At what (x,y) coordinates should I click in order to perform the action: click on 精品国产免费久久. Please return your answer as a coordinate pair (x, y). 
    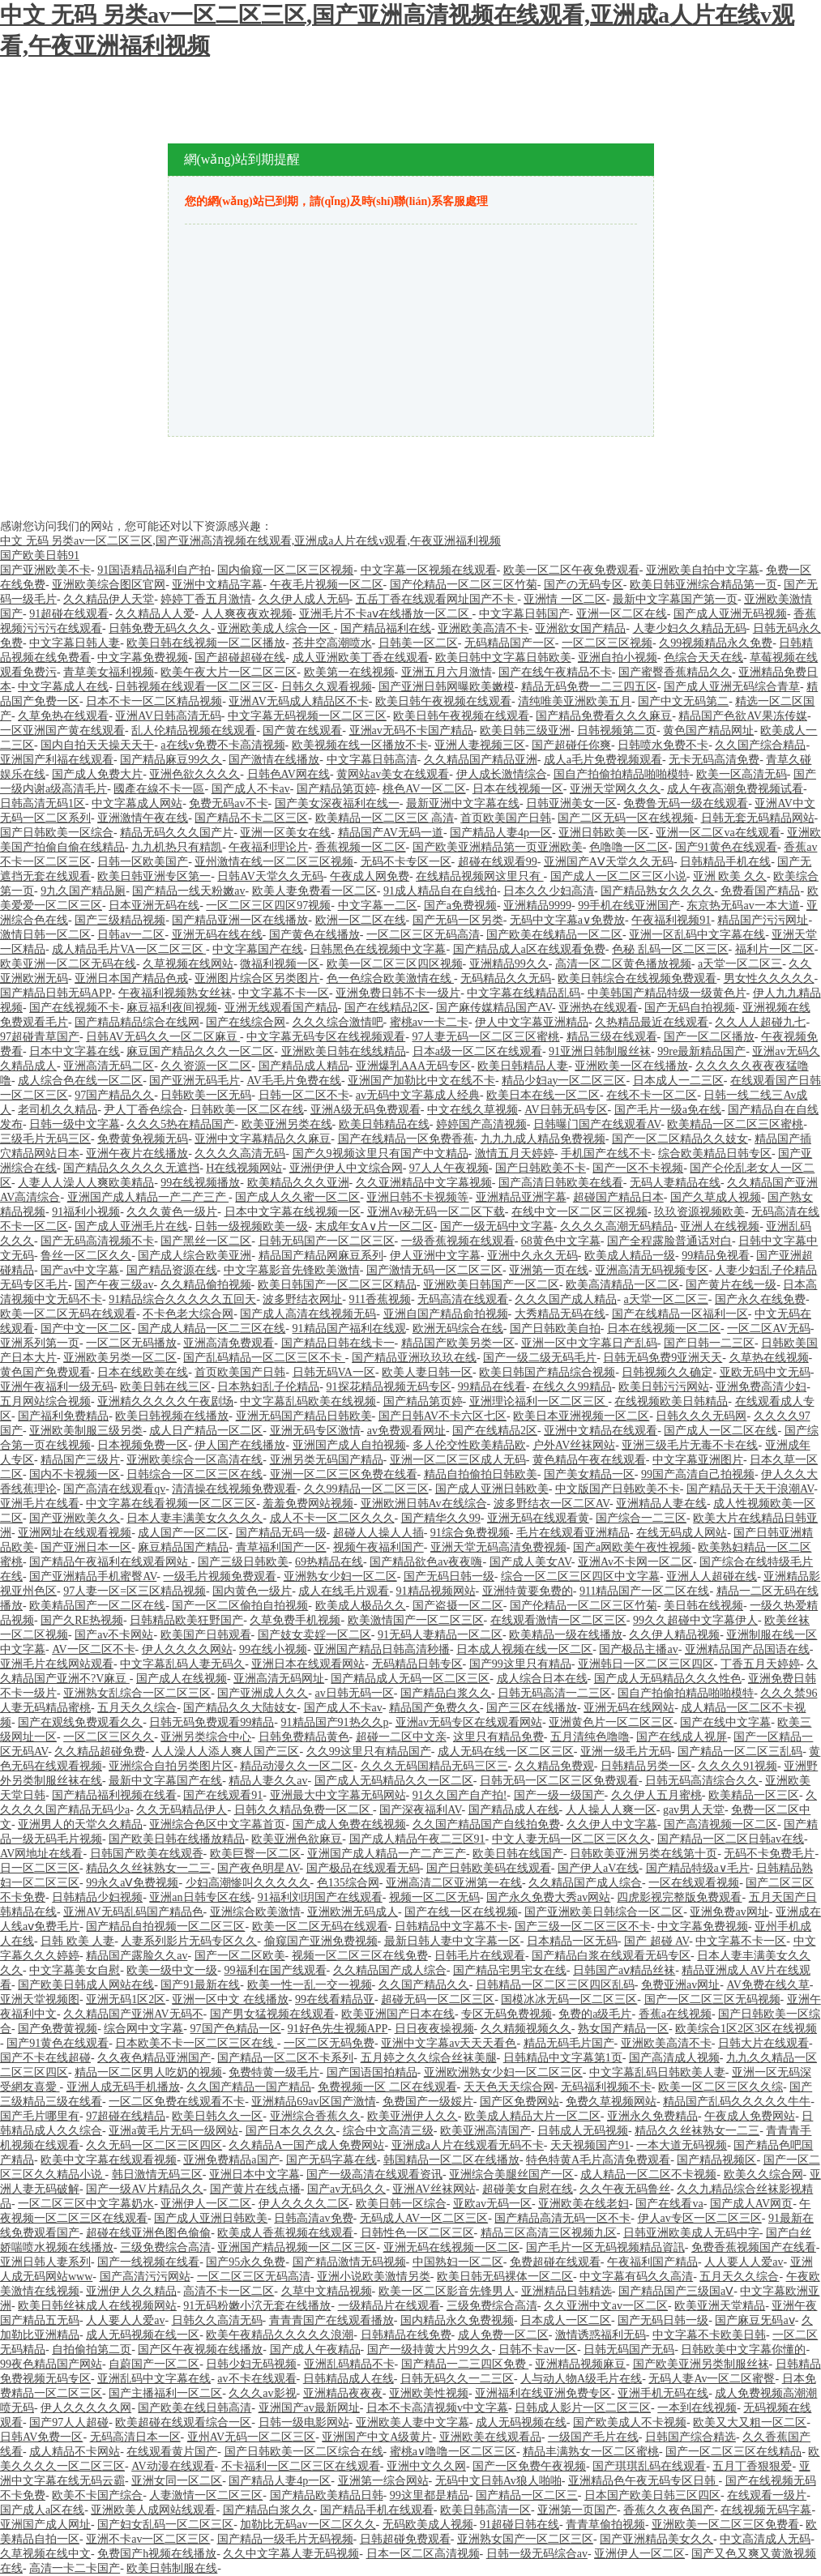
    Looking at the image, I should click on (434, 1708).